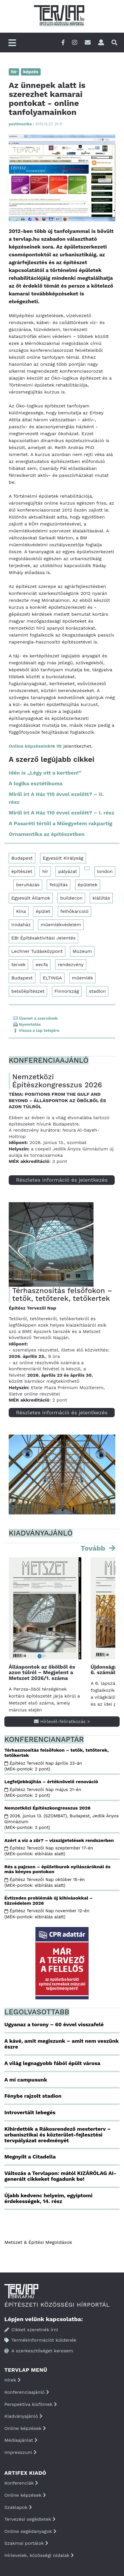 The height and width of the screenshot is (2576, 124). Describe the element at coordinates (60, 2176) in the screenshot. I see `Változás a Tervlapon: mától KIZÁRÓLAG AI-generált cikkeket fogadunk be!` at that location.